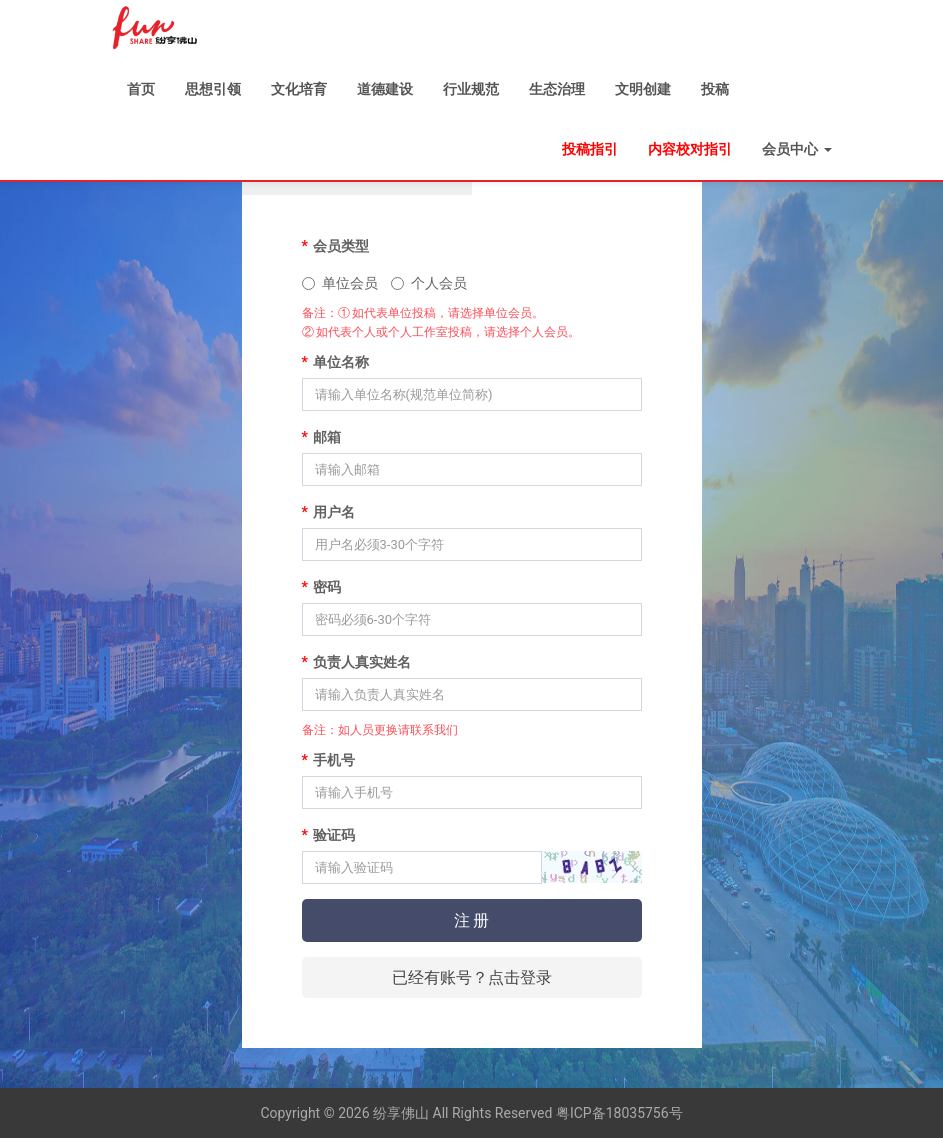 This screenshot has width=943, height=1138. I want to click on 粤ICP备18035756号, so click(619, 1113).